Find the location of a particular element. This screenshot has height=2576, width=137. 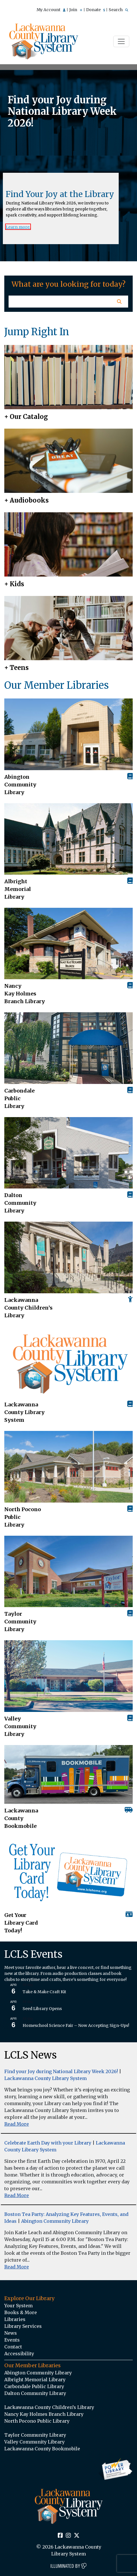

Abington Community Library is located at coordinates (55, 2221).